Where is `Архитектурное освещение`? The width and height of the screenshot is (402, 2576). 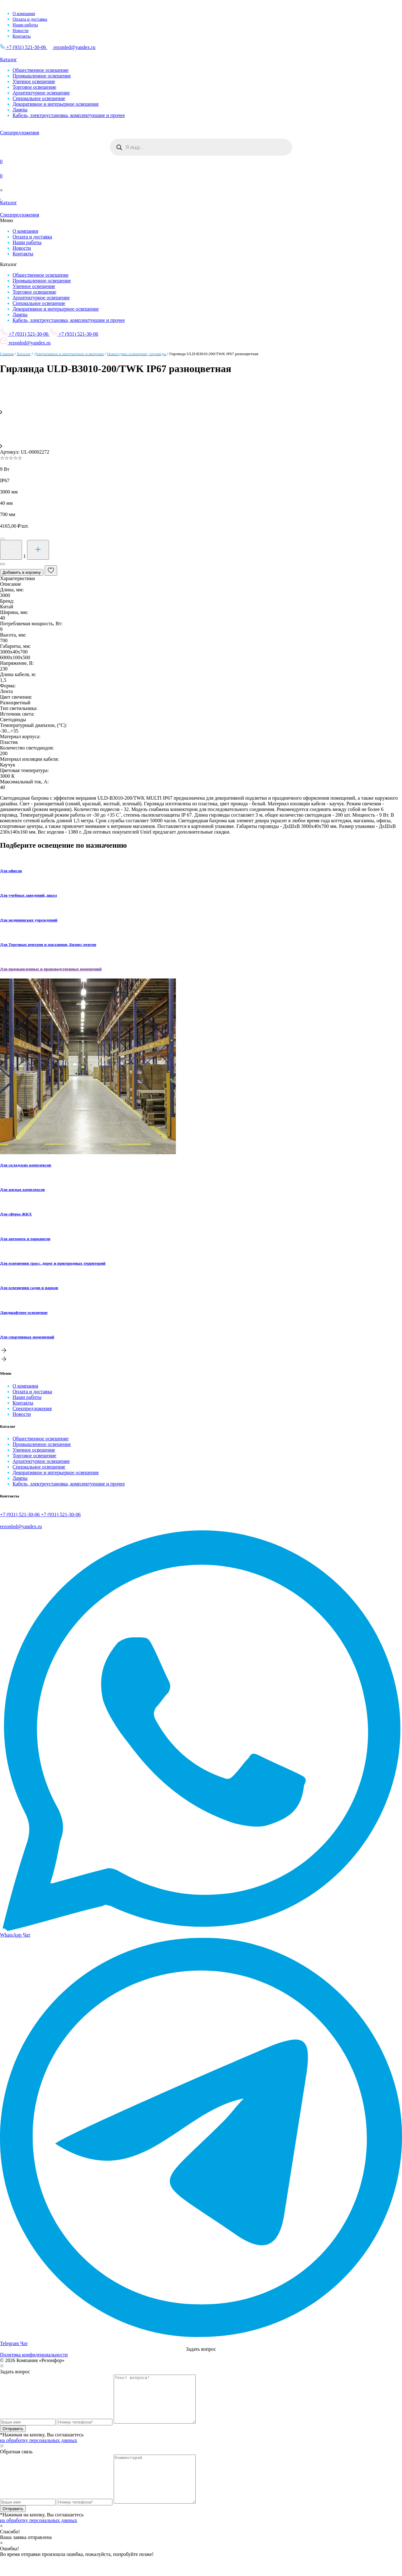 Архитектурное освещение is located at coordinates (41, 92).